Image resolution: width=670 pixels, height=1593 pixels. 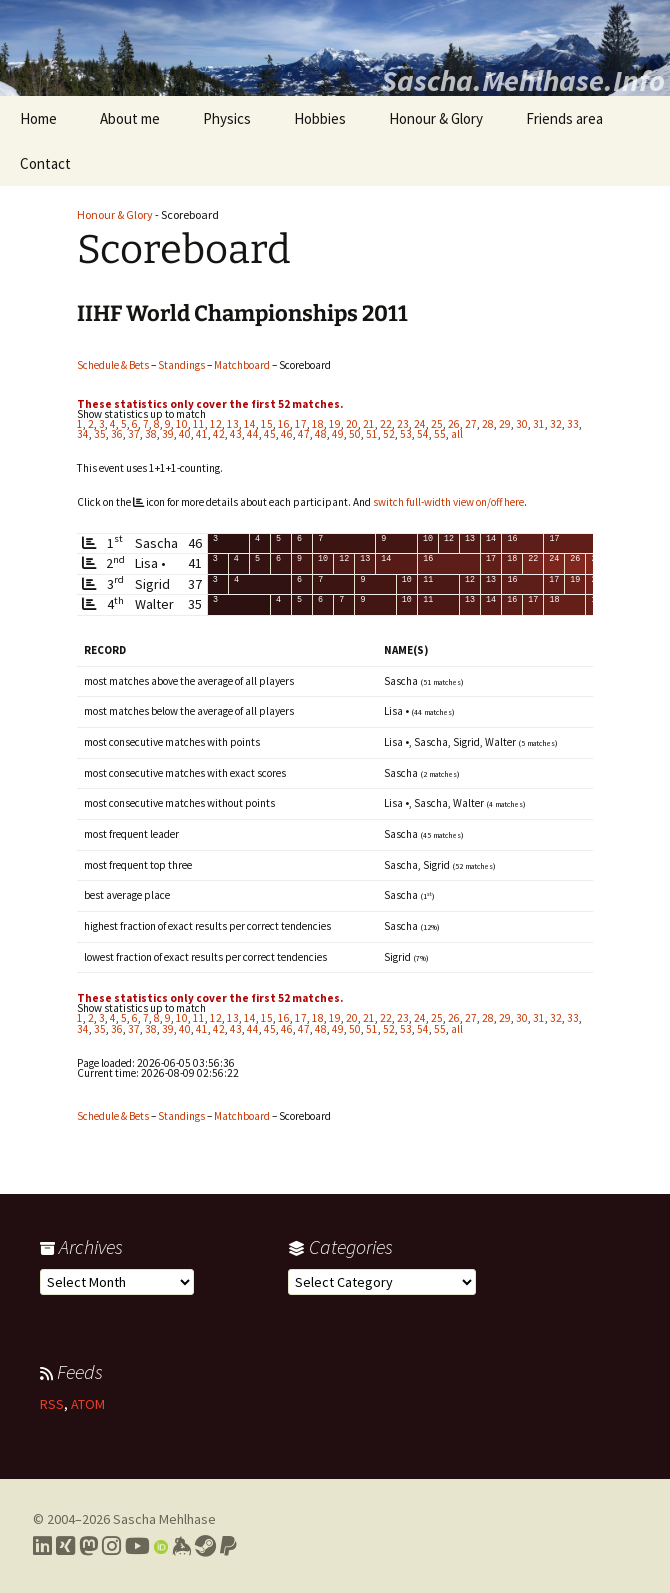 I want to click on 43, so click(x=236, y=434).